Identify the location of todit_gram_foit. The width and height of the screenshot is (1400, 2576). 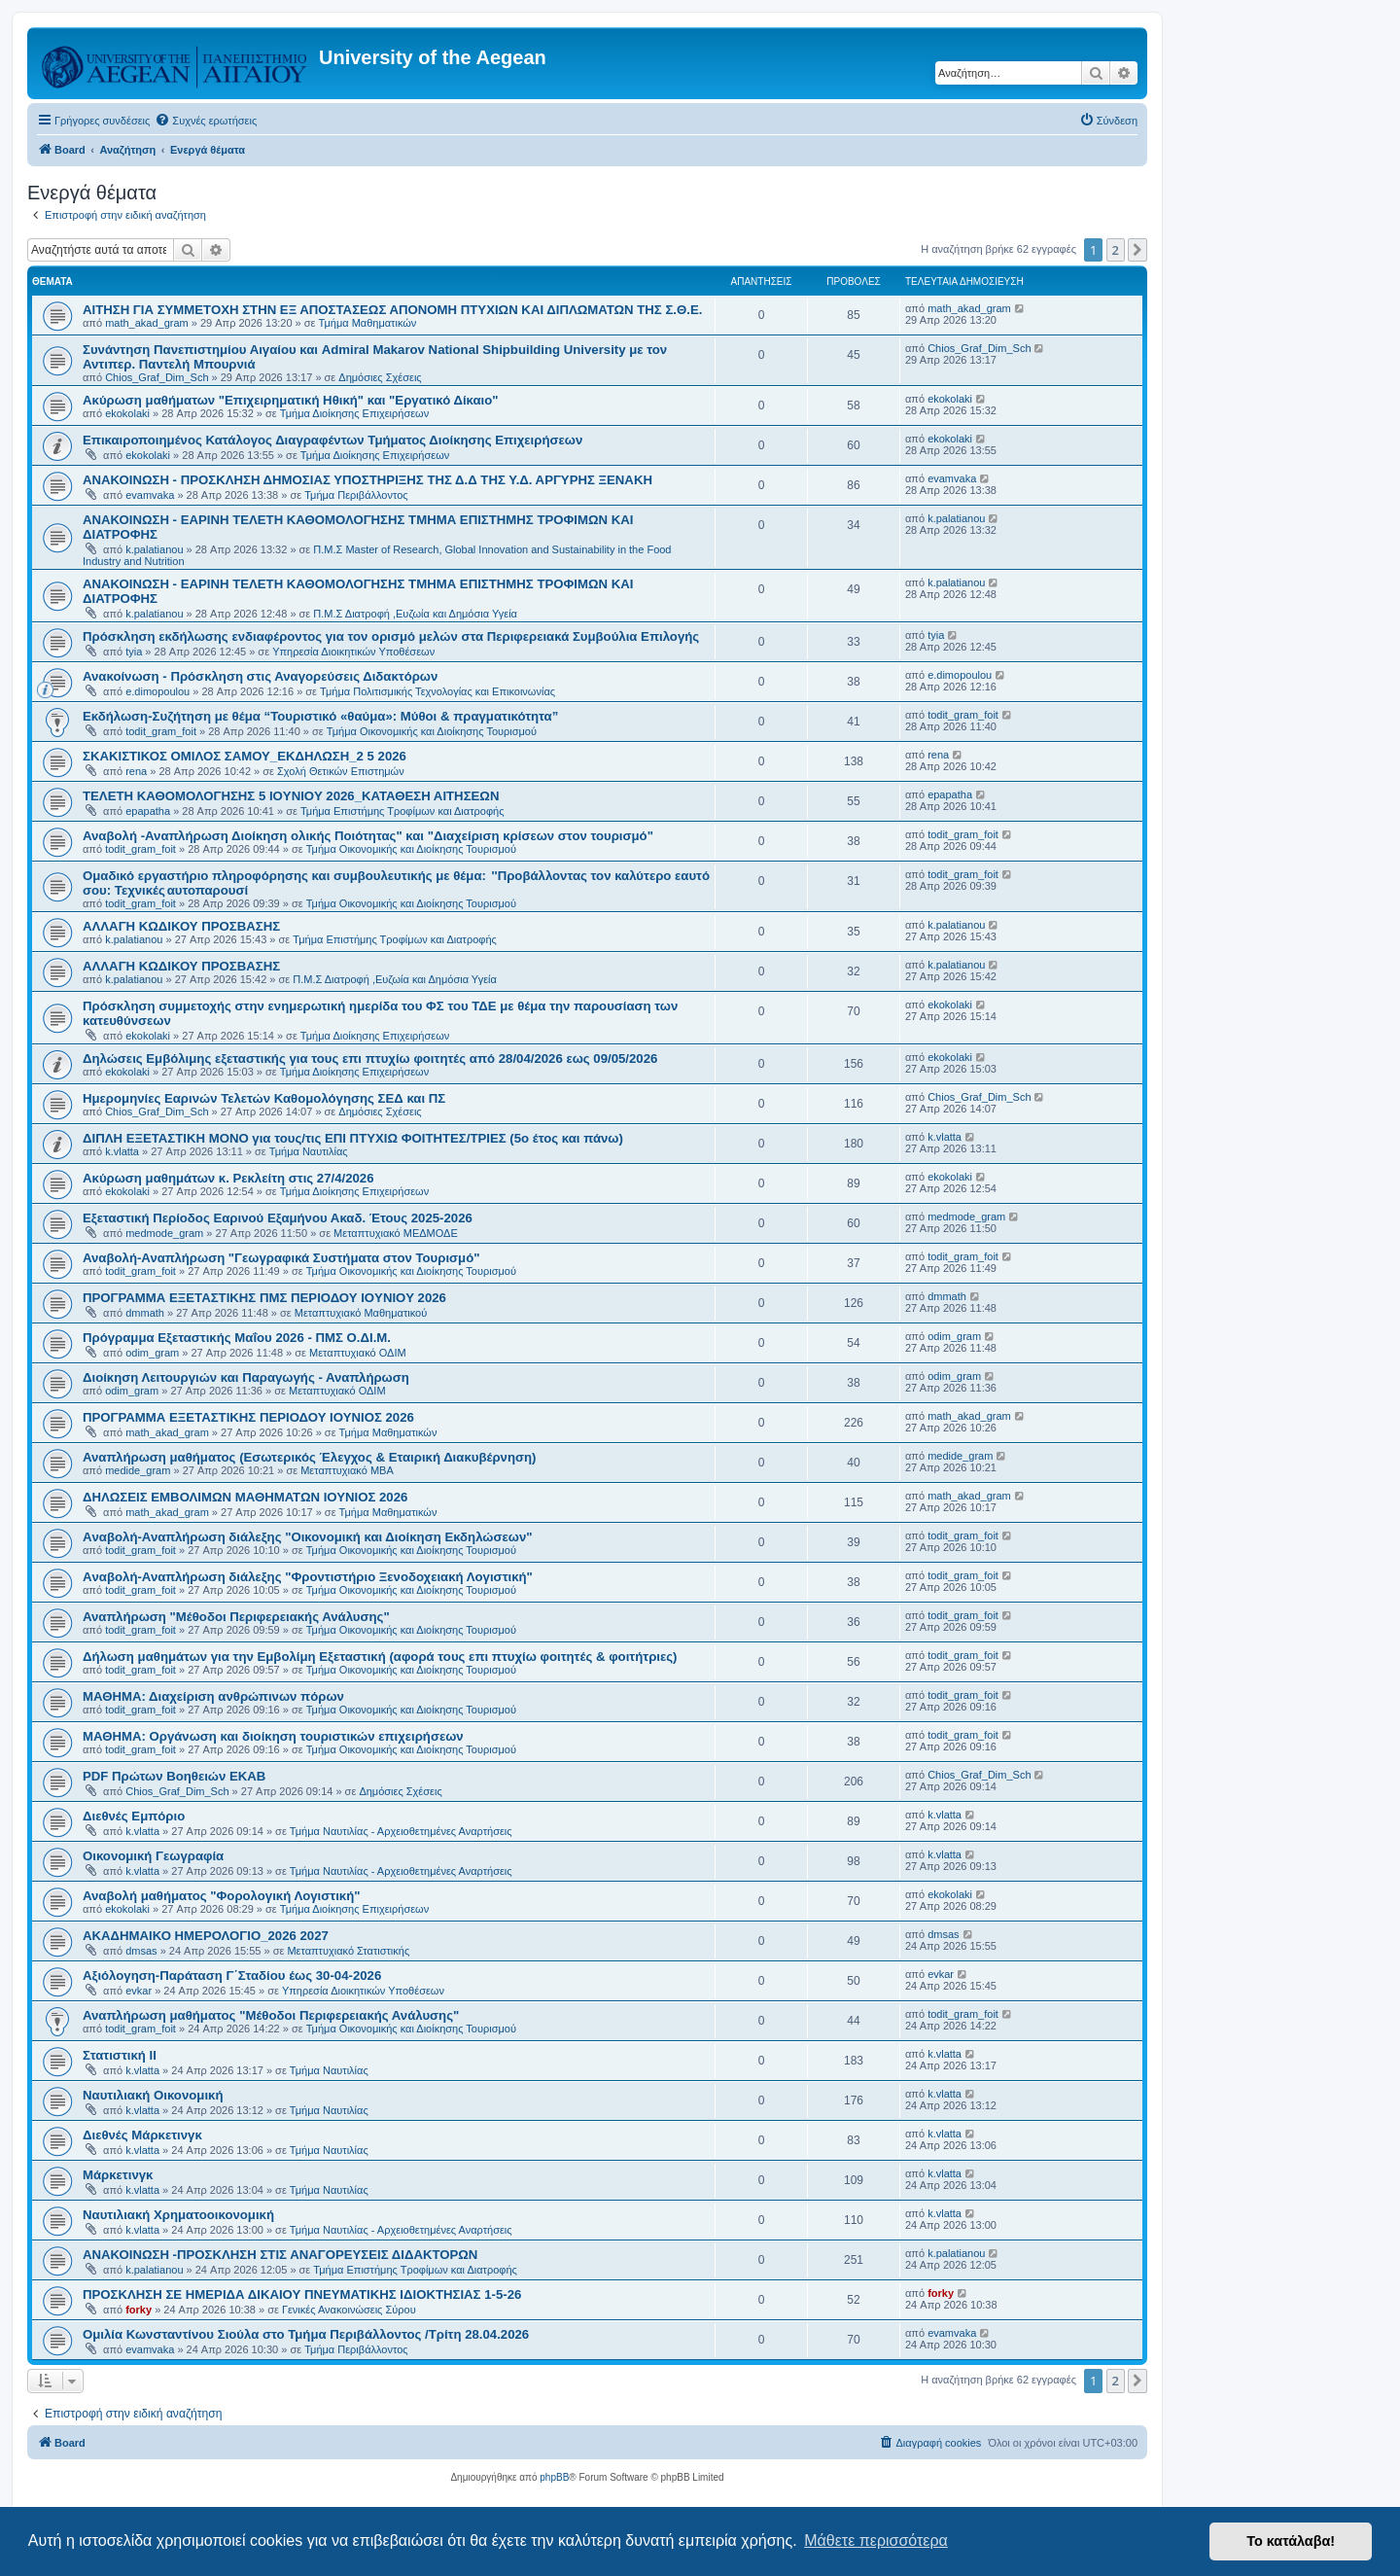
(160, 731).